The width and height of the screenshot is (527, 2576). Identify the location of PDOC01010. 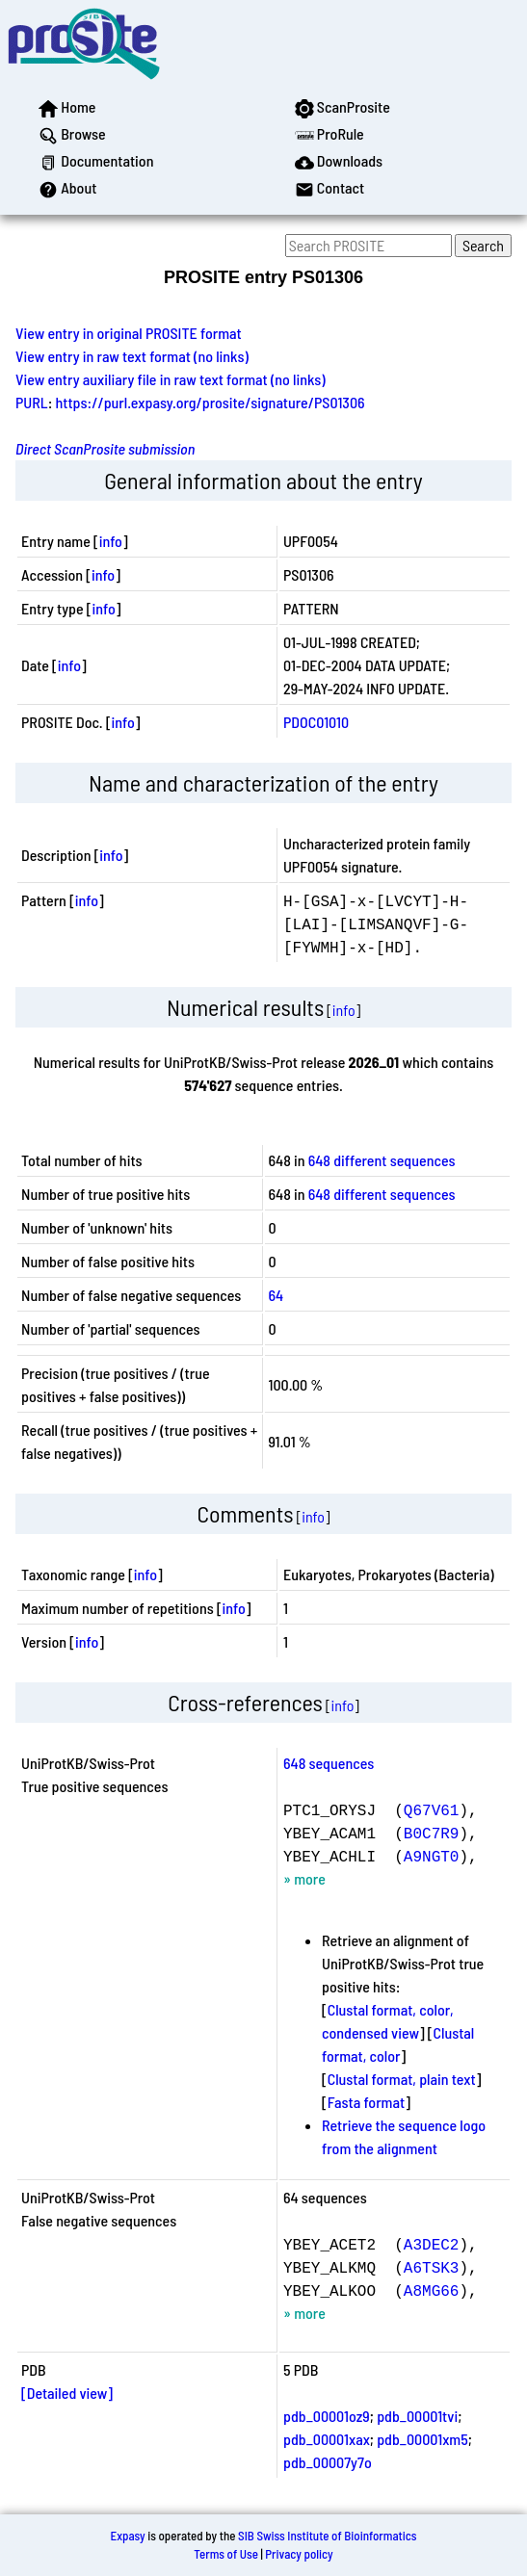
(316, 722).